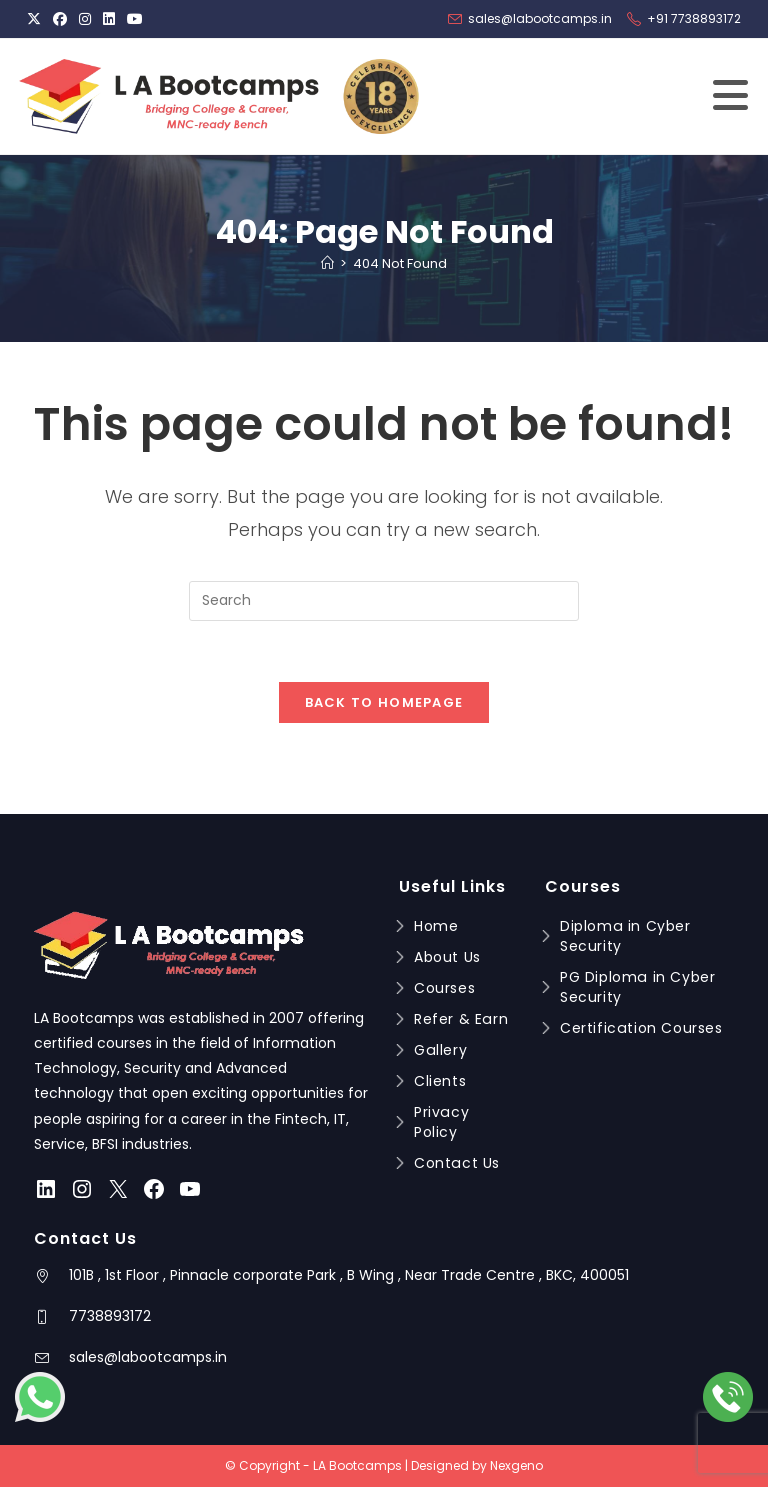 The height and width of the screenshot is (1487, 768). What do you see at coordinates (460, 1019) in the screenshot?
I see `Refer & Earn` at bounding box center [460, 1019].